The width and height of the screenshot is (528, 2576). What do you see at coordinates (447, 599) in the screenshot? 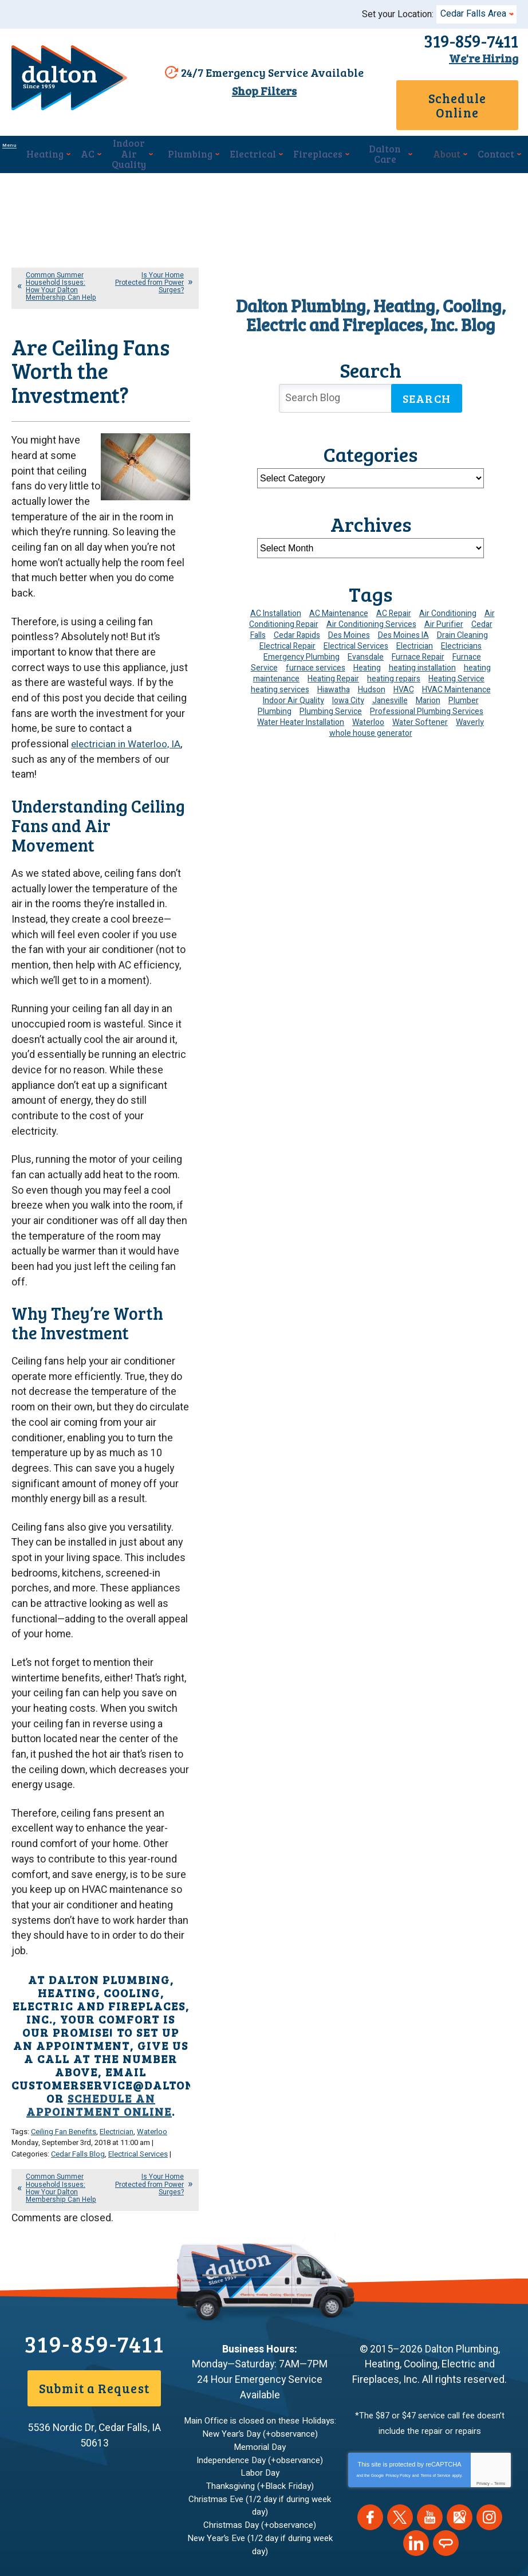
I see `Air Conditioning [Air Conditioning (19 items)]` at bounding box center [447, 599].